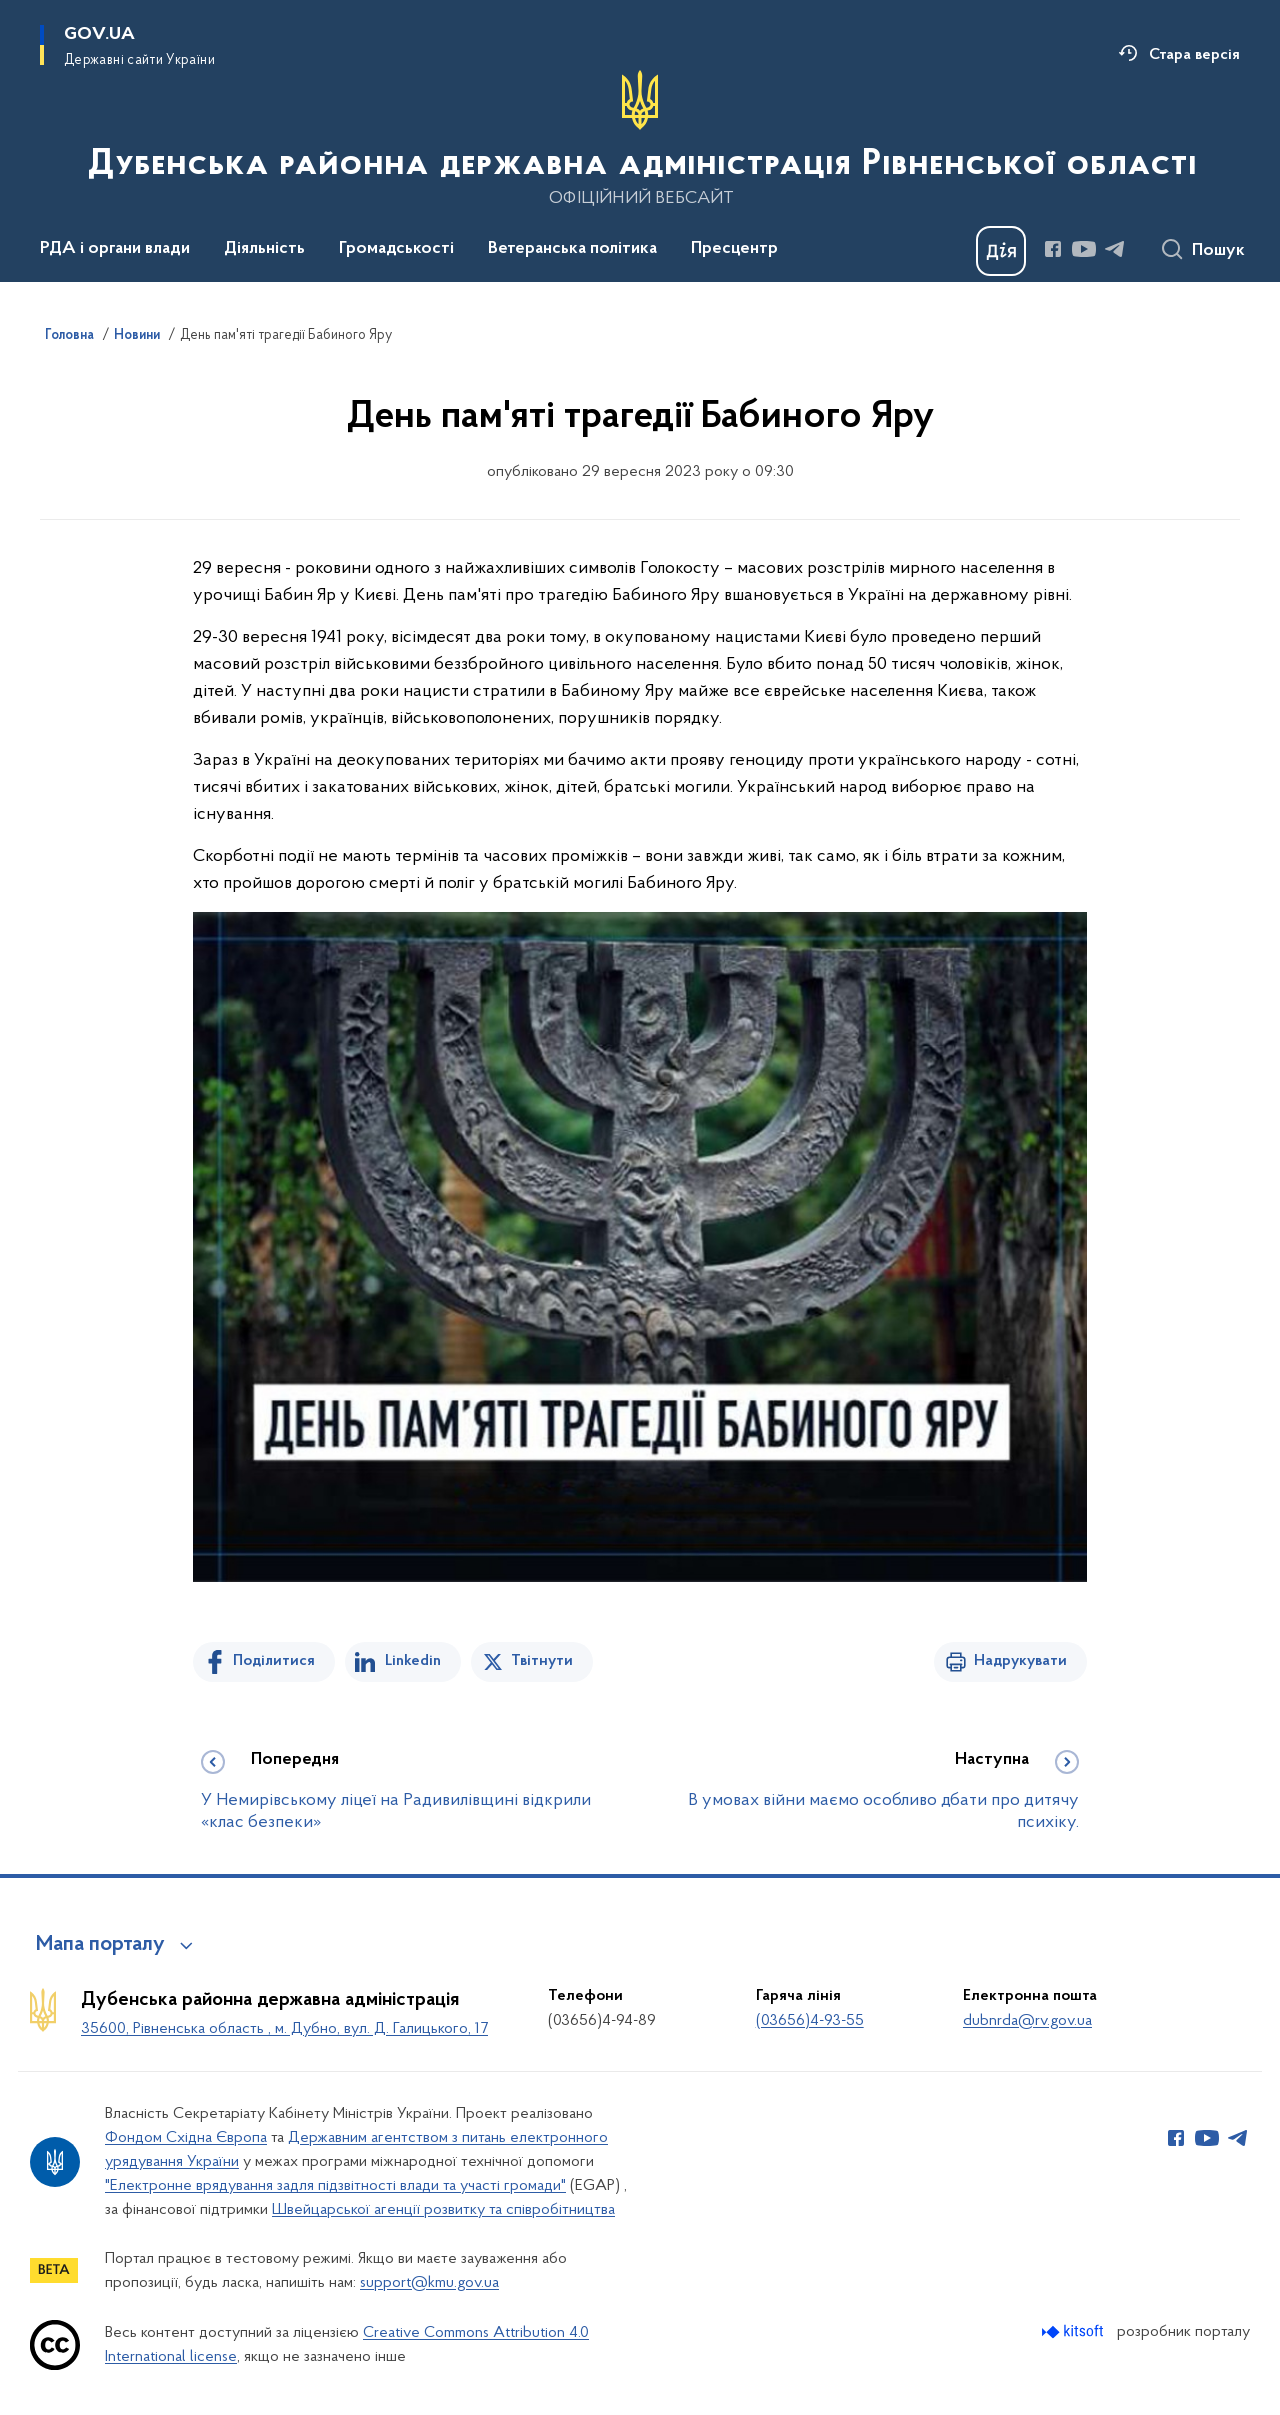  I want to click on Фондом Східна Європа, so click(186, 2138).